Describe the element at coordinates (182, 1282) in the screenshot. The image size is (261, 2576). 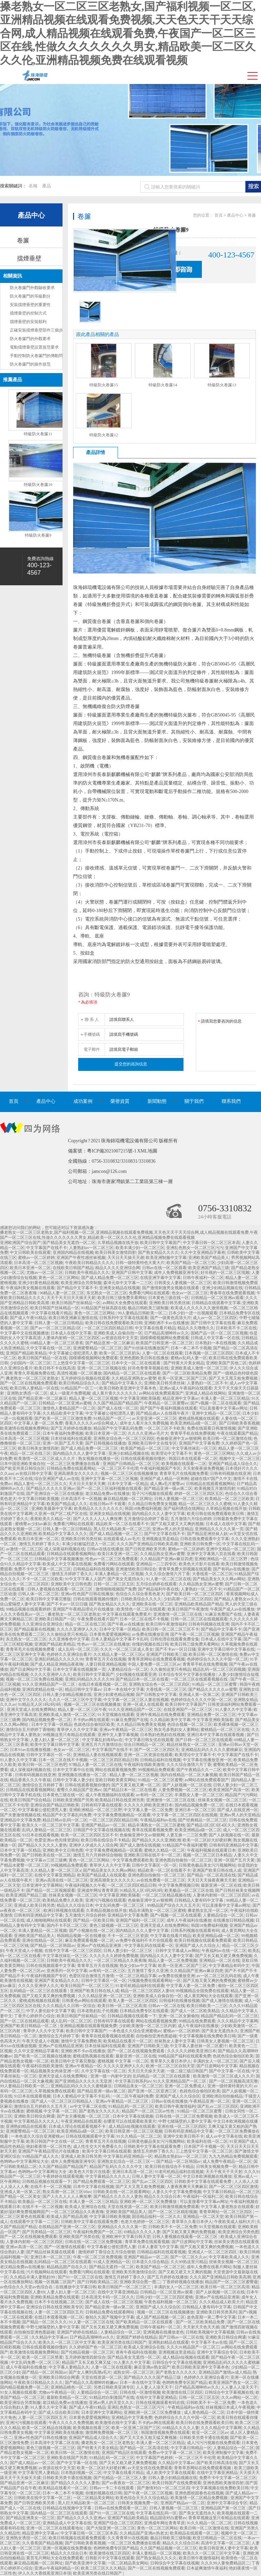
I see `日韩美女人妻视频一区二区三区` at that location.